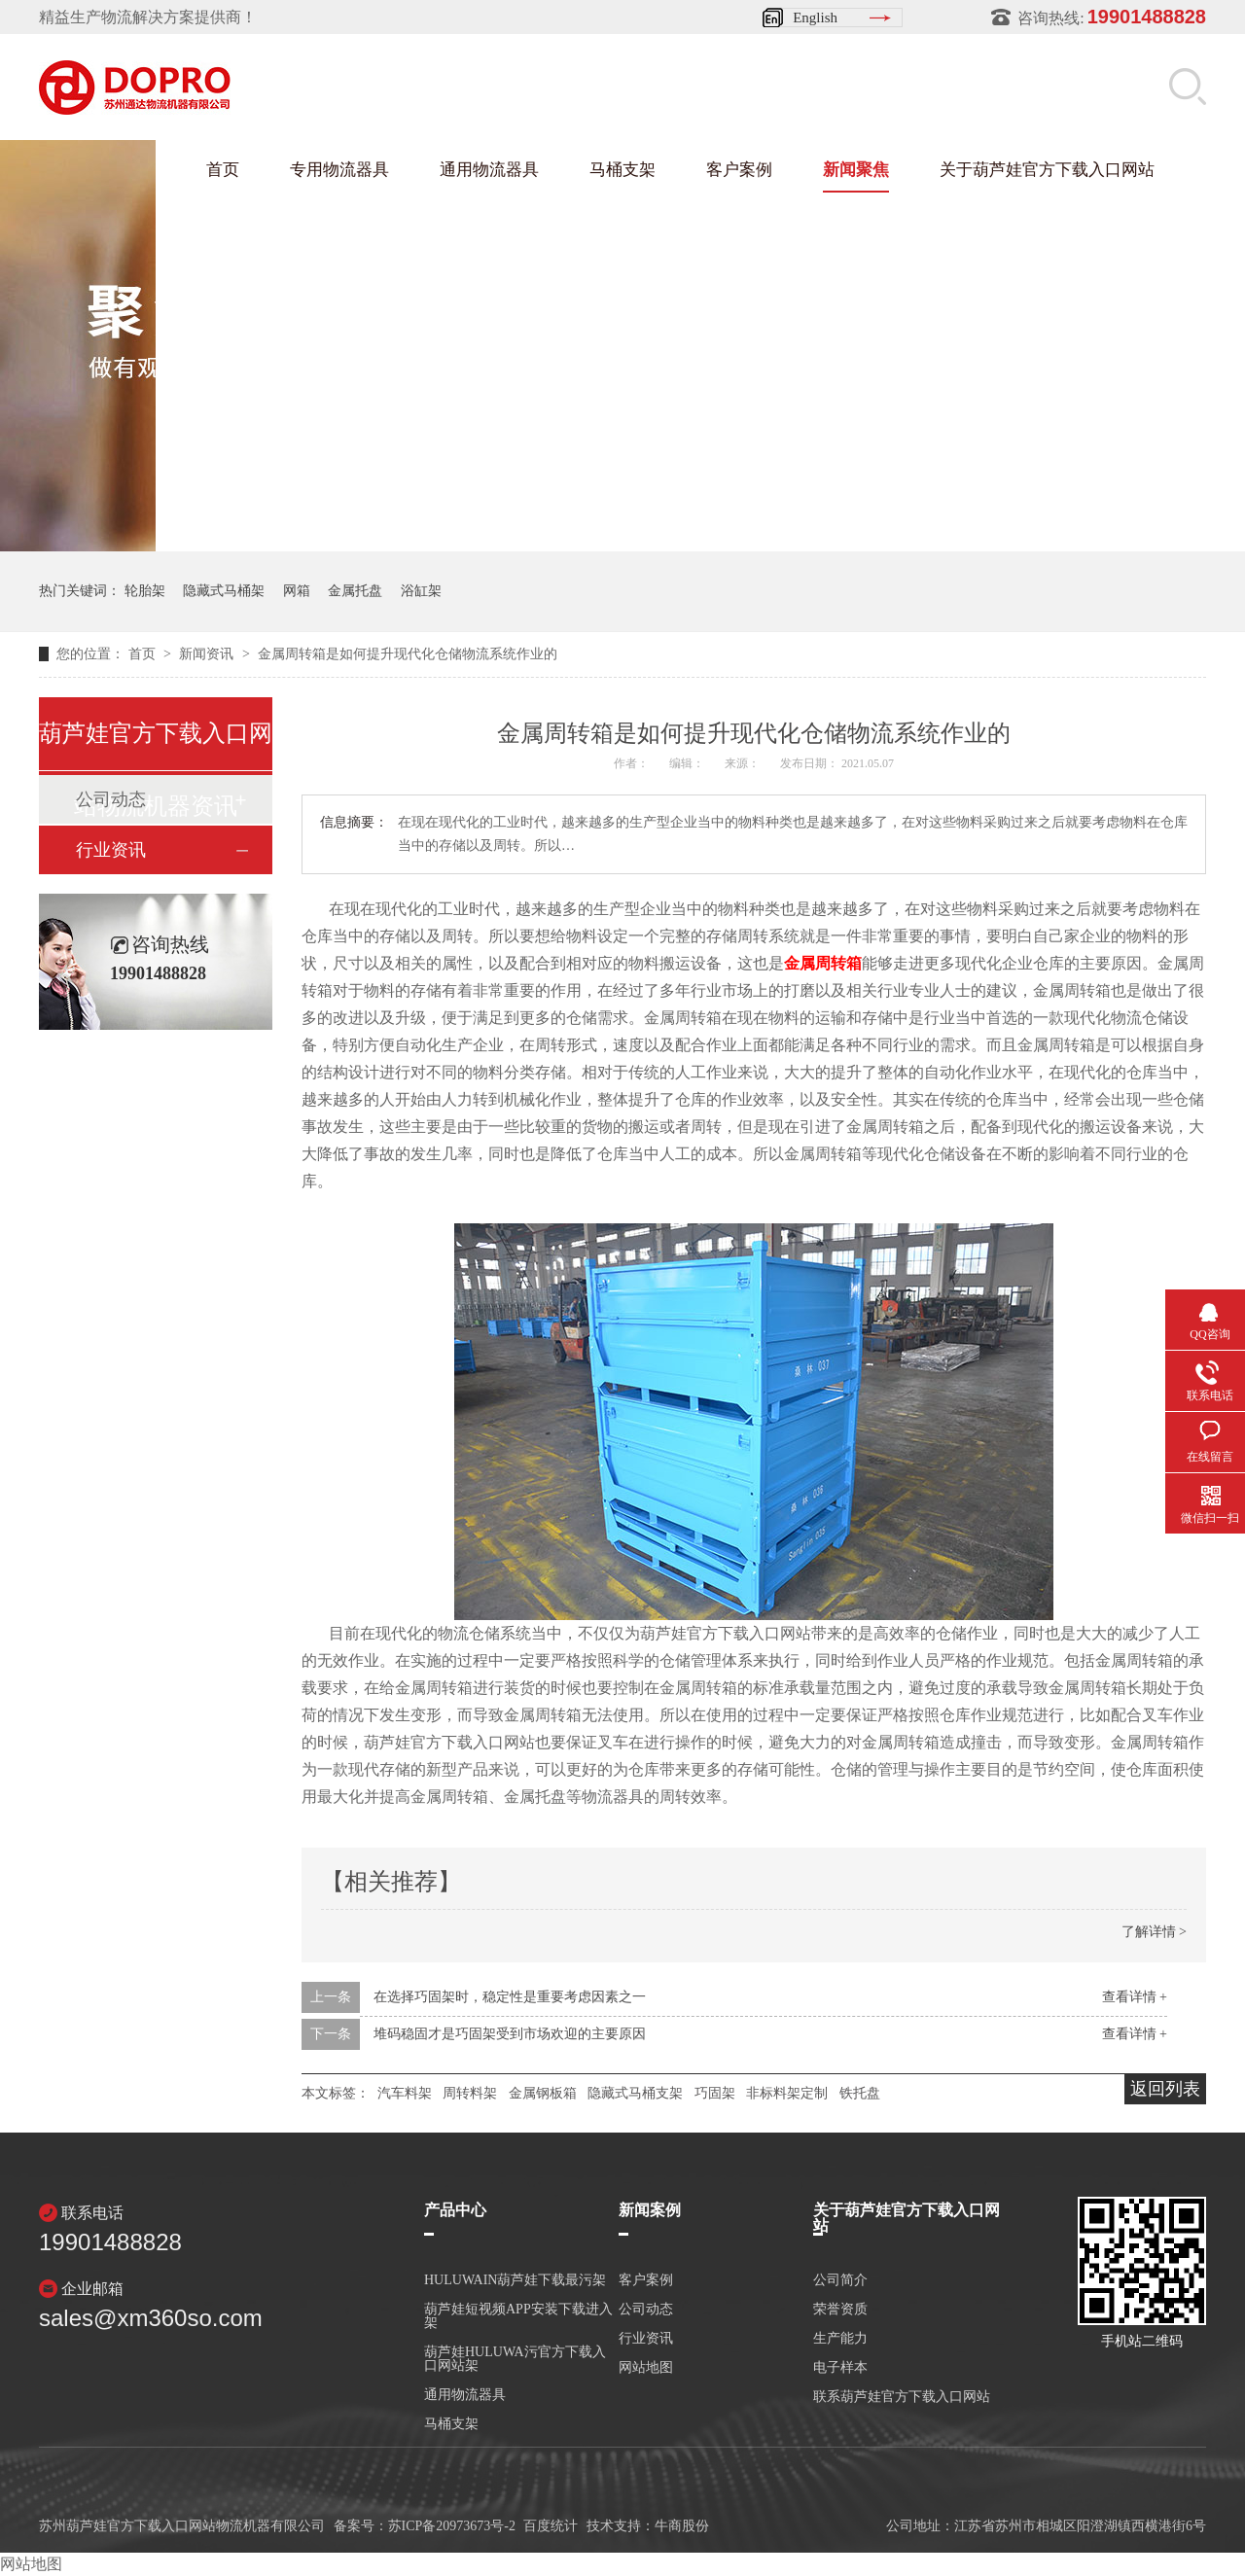 The height and width of the screenshot is (2576, 1245). What do you see at coordinates (739, 169) in the screenshot?
I see `客户案例` at bounding box center [739, 169].